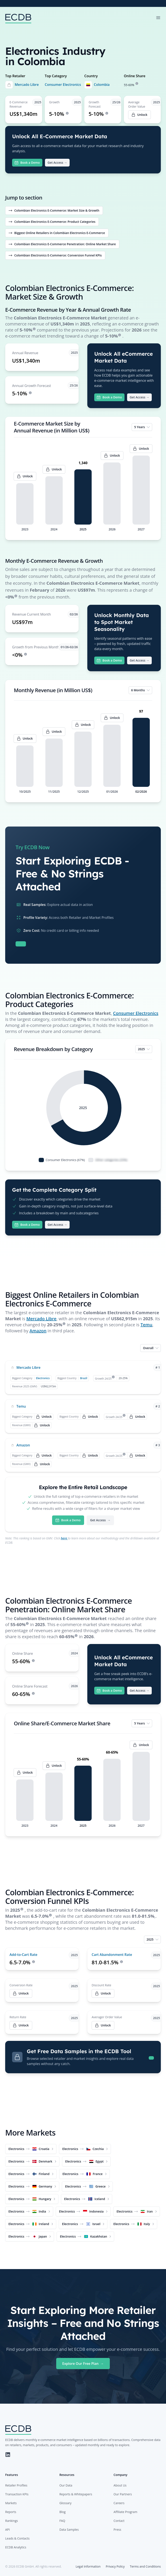 Image resolution: width=166 pixels, height=2576 pixels. Describe the element at coordinates (27, 162) in the screenshot. I see `Book a Demo` at that location.